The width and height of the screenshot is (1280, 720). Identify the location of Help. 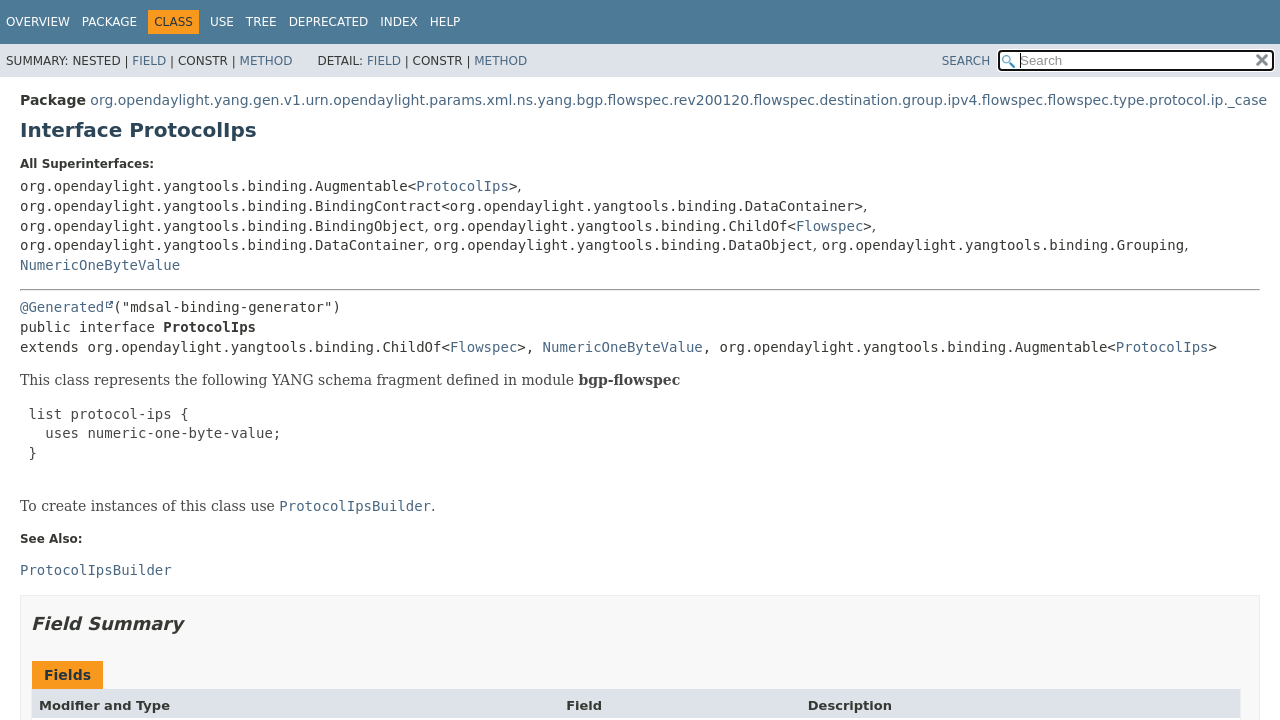
(445, 22).